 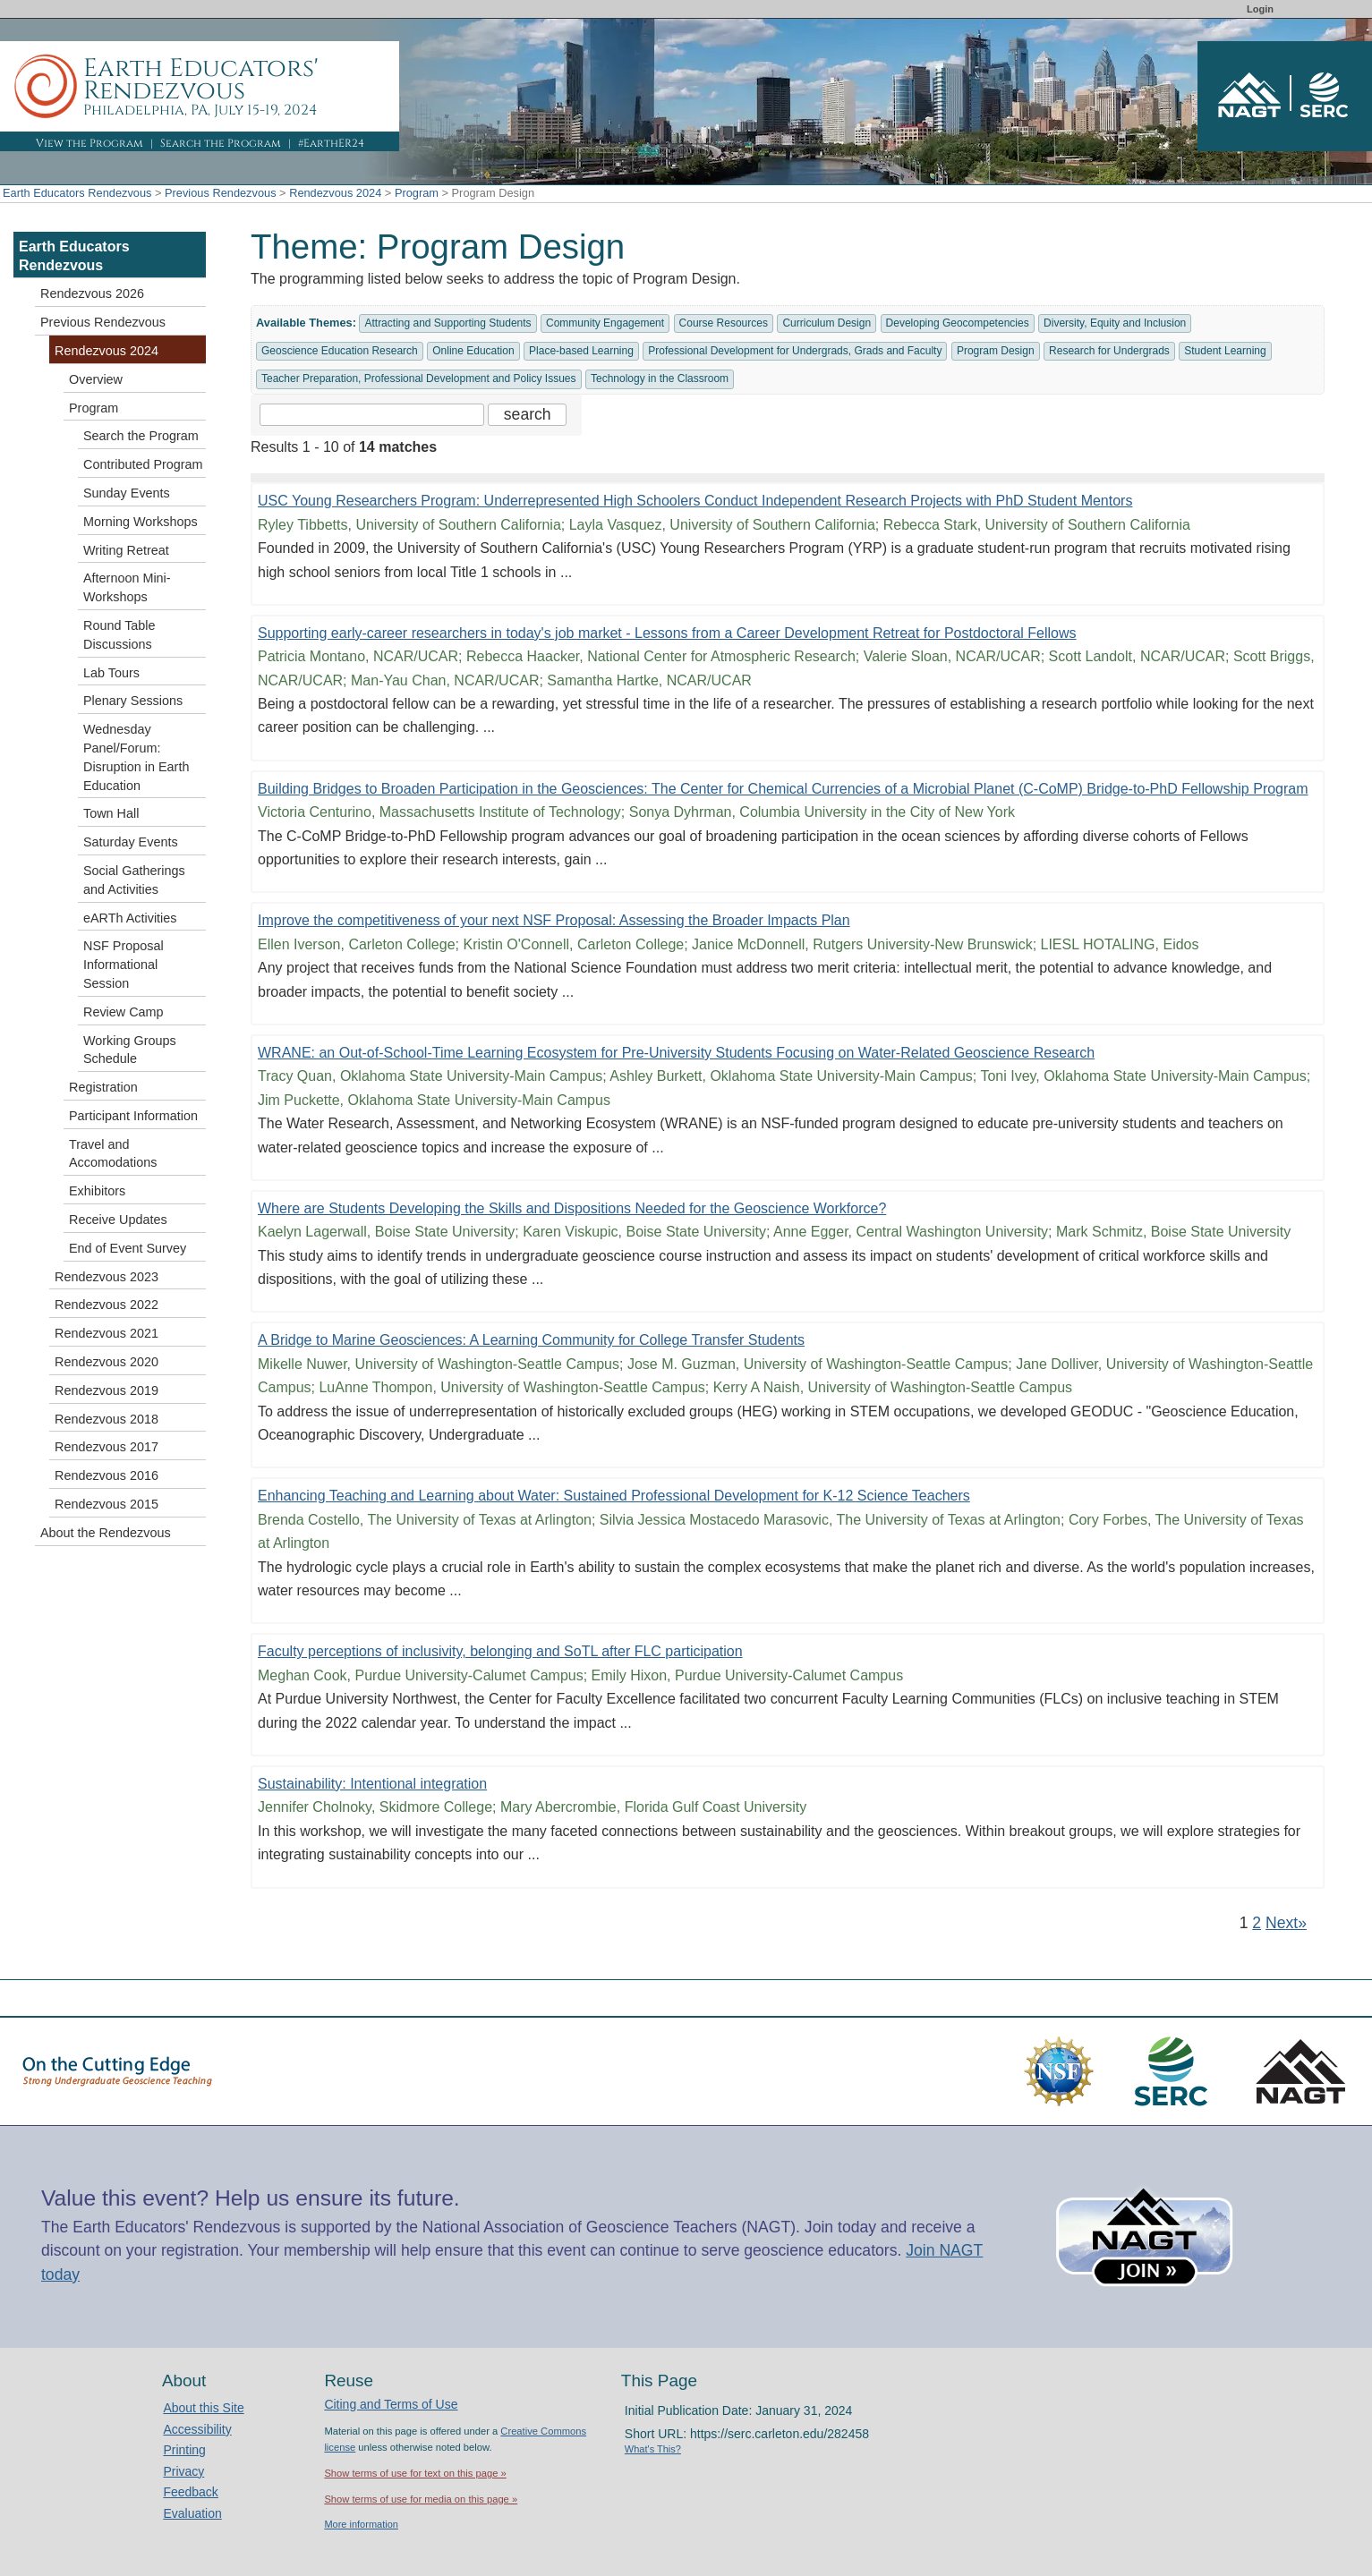 What do you see at coordinates (106, 1304) in the screenshot?
I see `Rendezvous 2022` at bounding box center [106, 1304].